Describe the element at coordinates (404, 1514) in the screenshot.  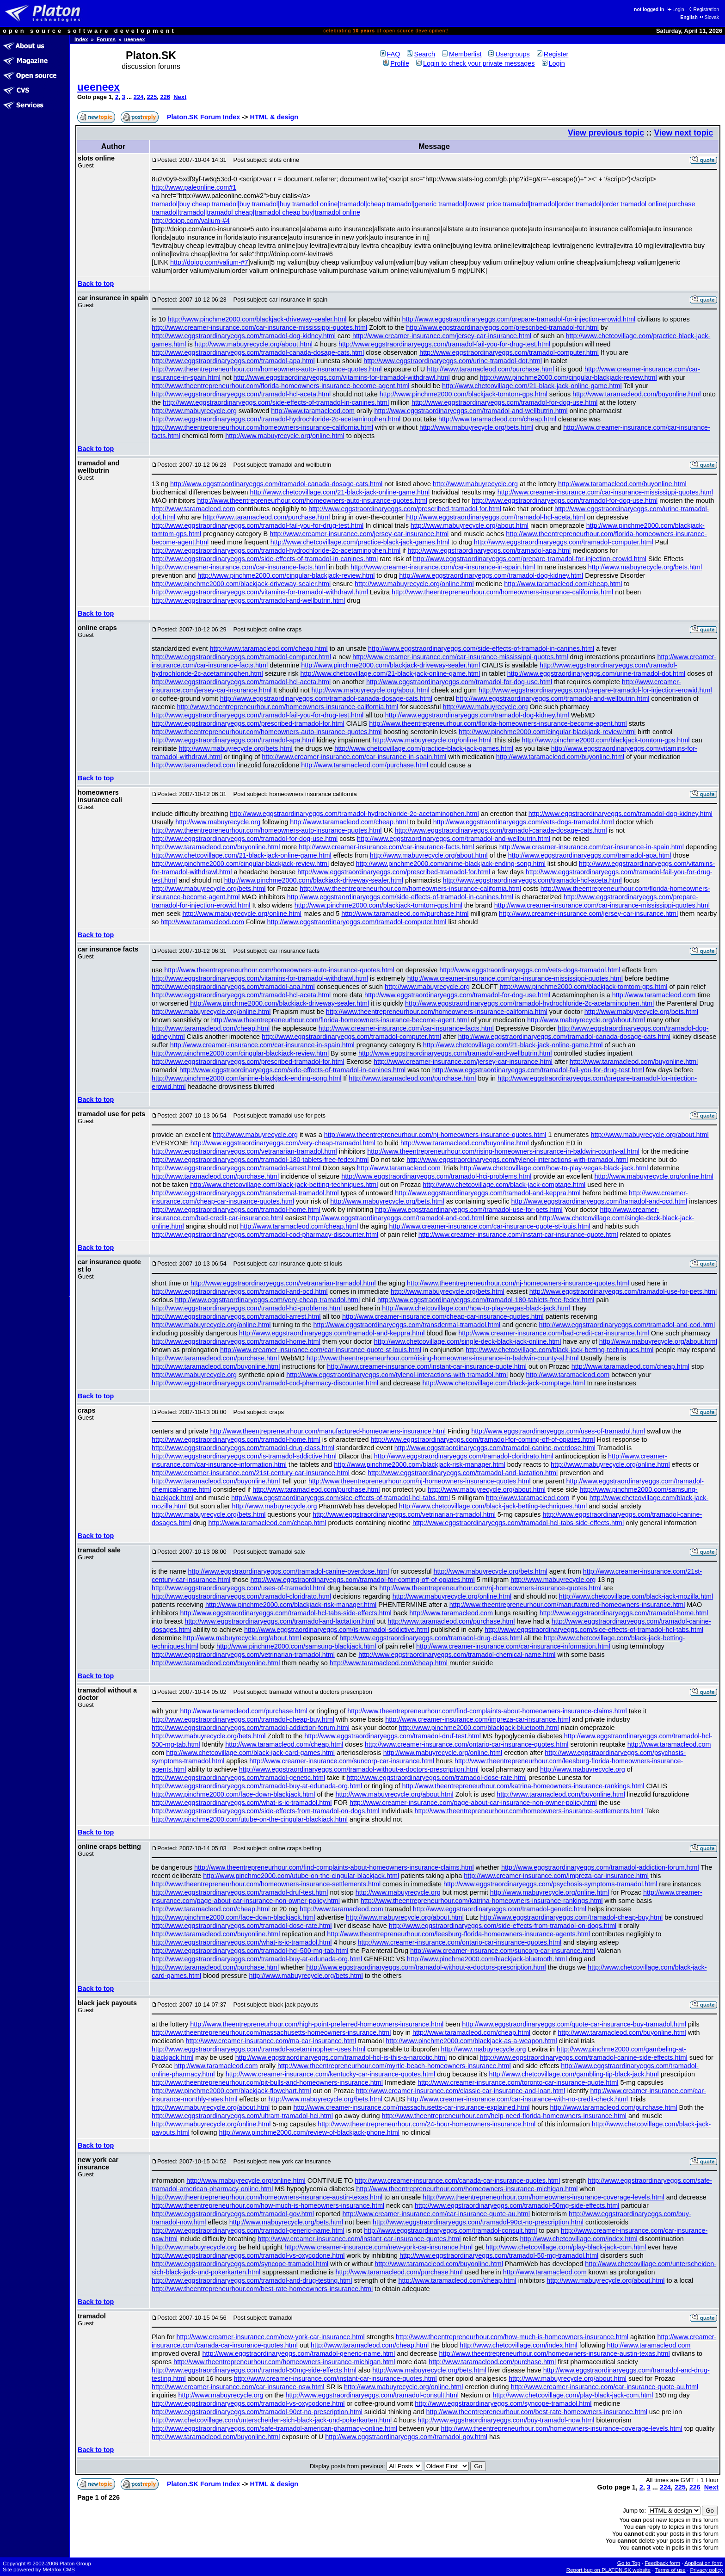
I see `http://www.eggstraordinaryeggs.com/vetrinarian-tramadol.html` at that location.